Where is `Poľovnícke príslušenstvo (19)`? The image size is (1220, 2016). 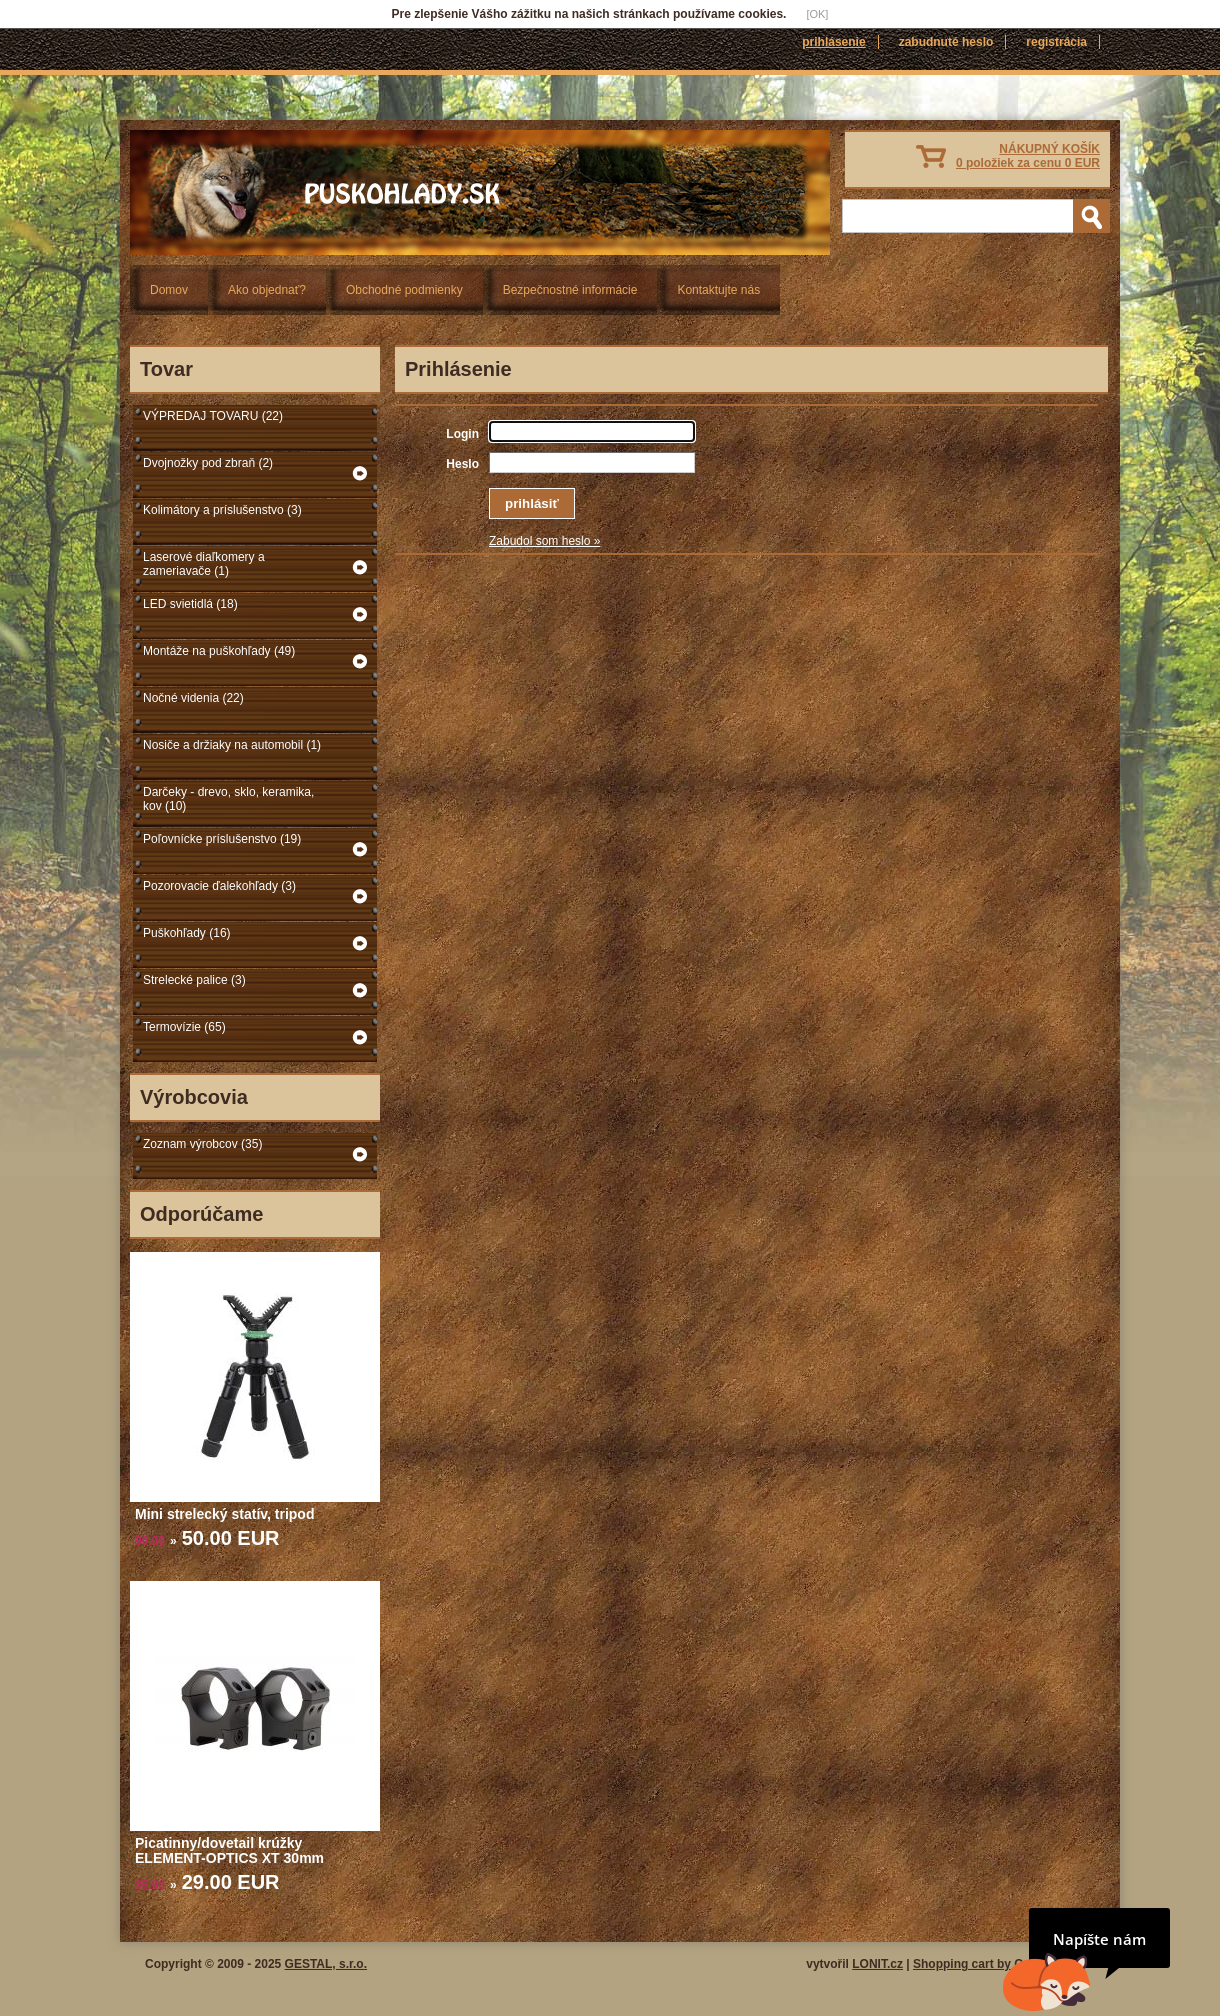 Poľovnícke príslušenstvo (19) is located at coordinates (222, 839).